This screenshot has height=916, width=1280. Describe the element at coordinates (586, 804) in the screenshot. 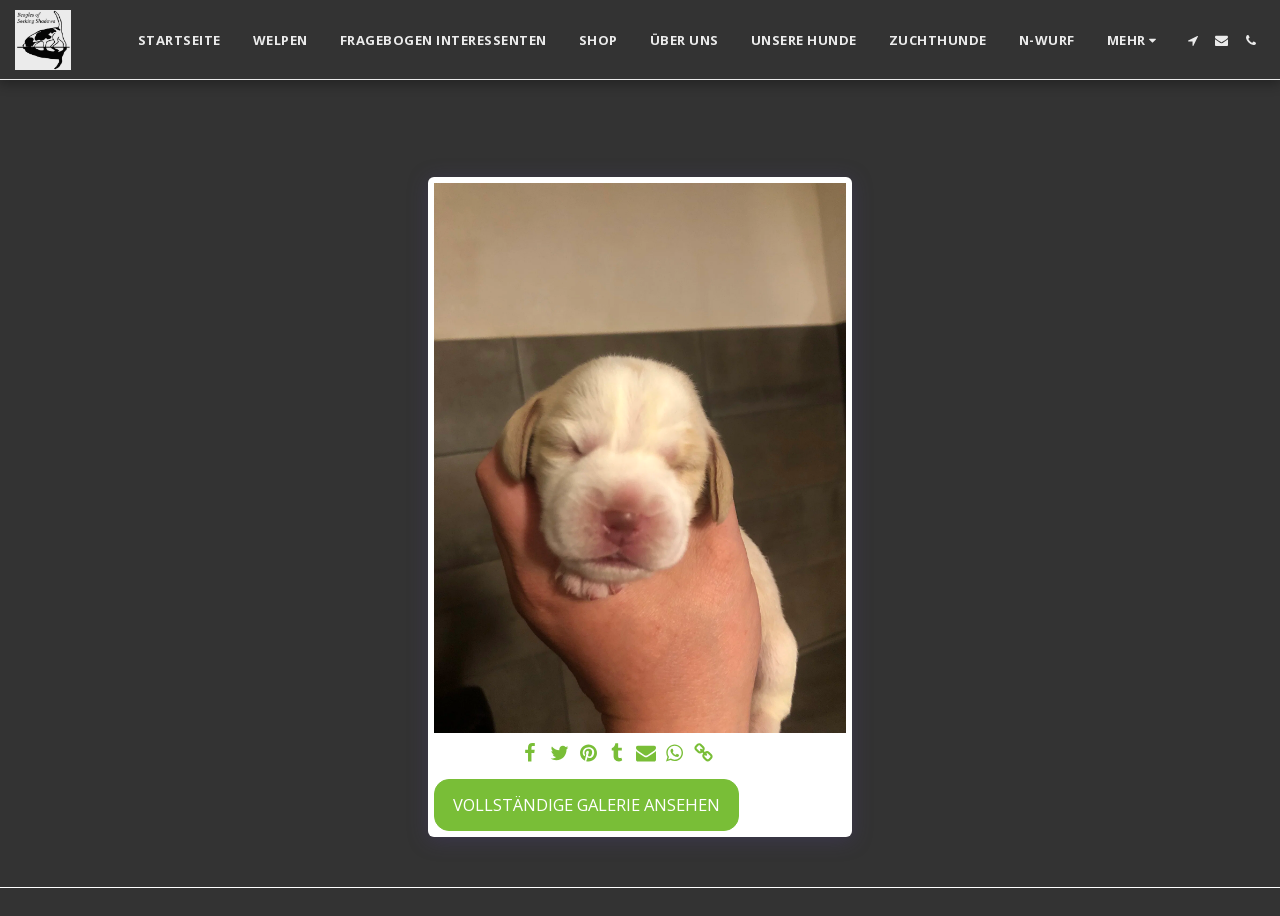

I see `Vollständige Galerie ansehen` at that location.